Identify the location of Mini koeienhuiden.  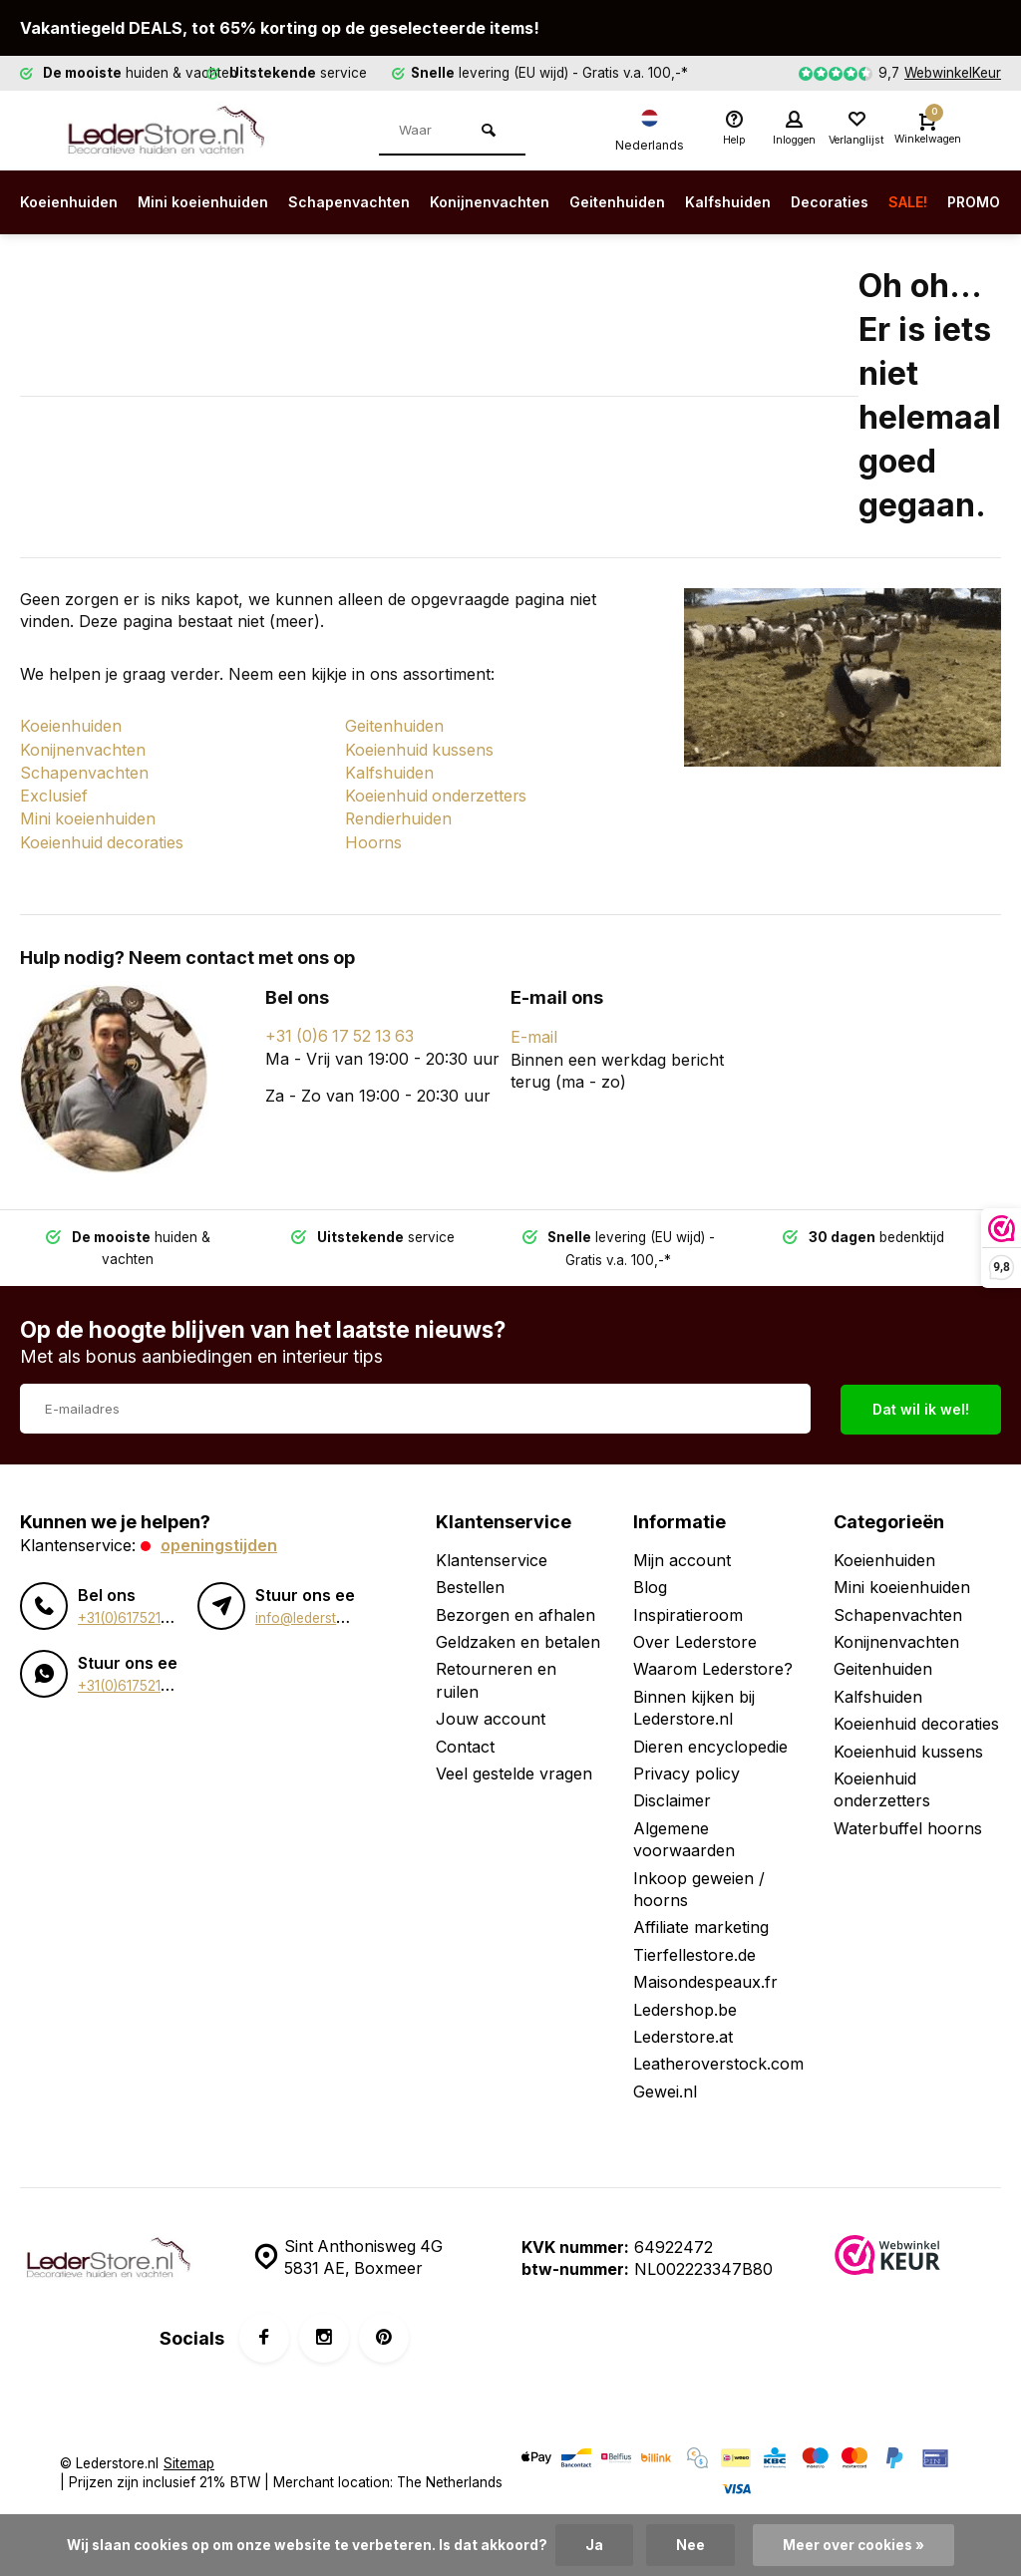
(219, 202).